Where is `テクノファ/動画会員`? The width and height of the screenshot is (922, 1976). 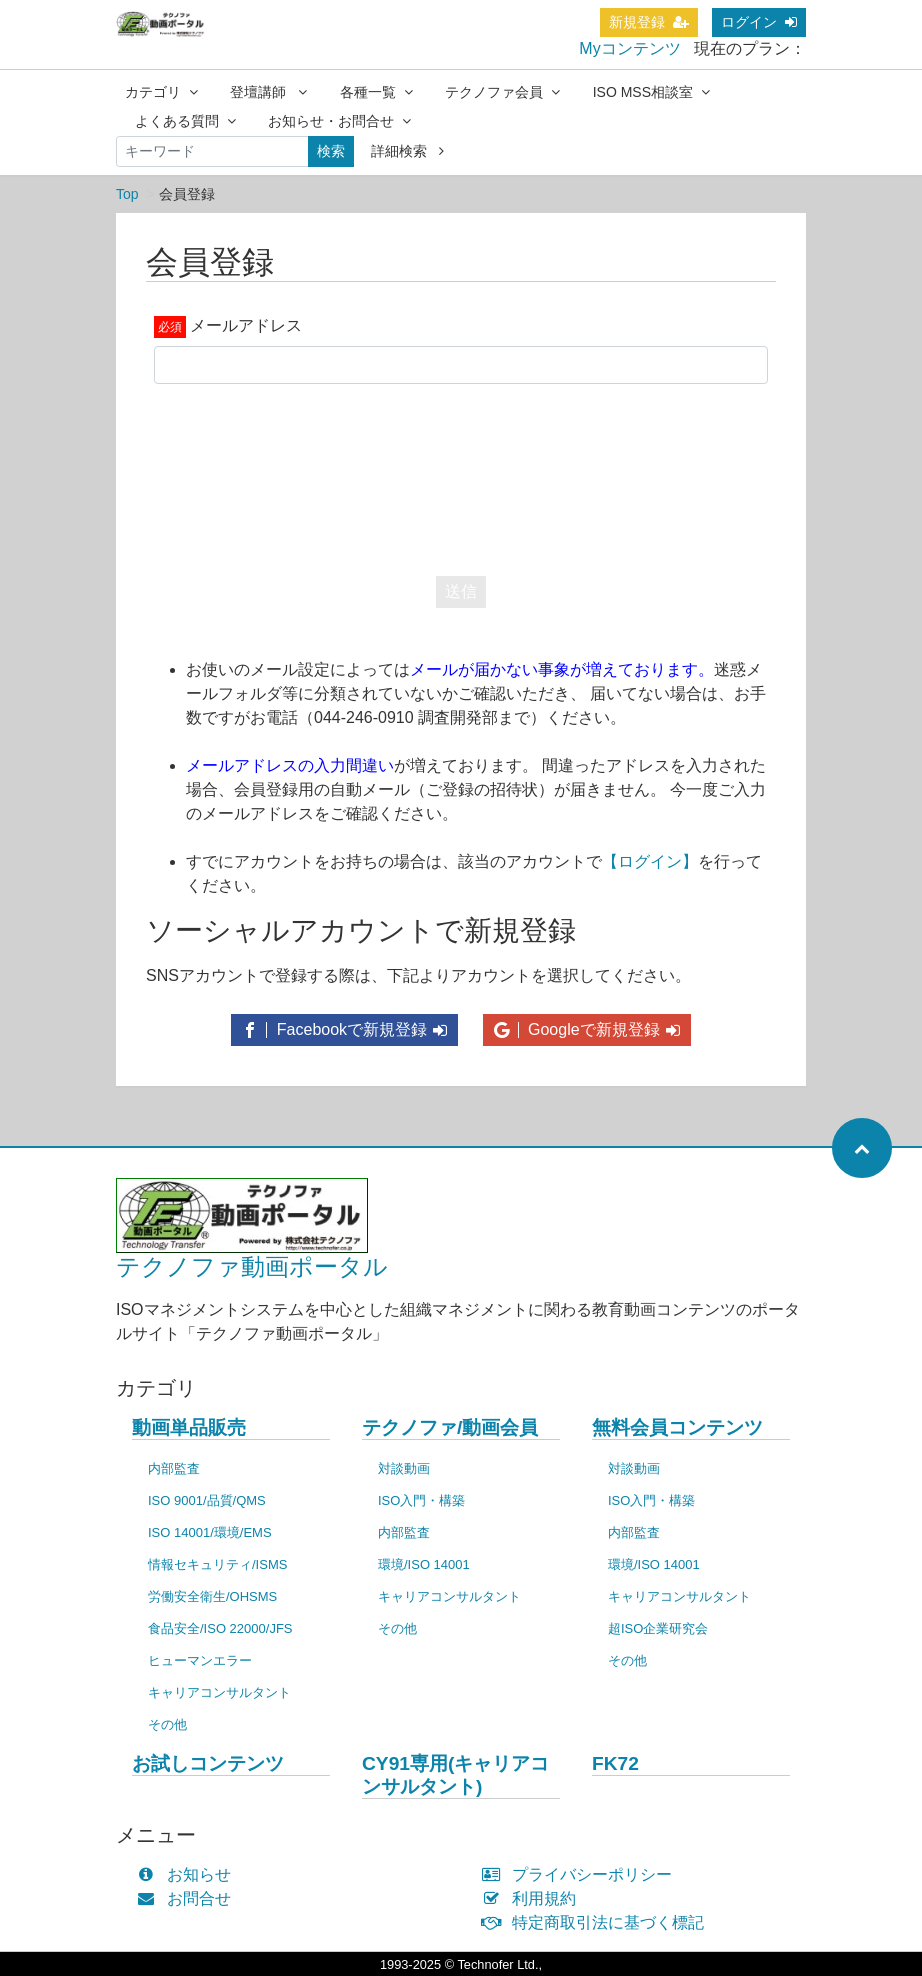
テクノファ/動画会員 is located at coordinates (450, 1427).